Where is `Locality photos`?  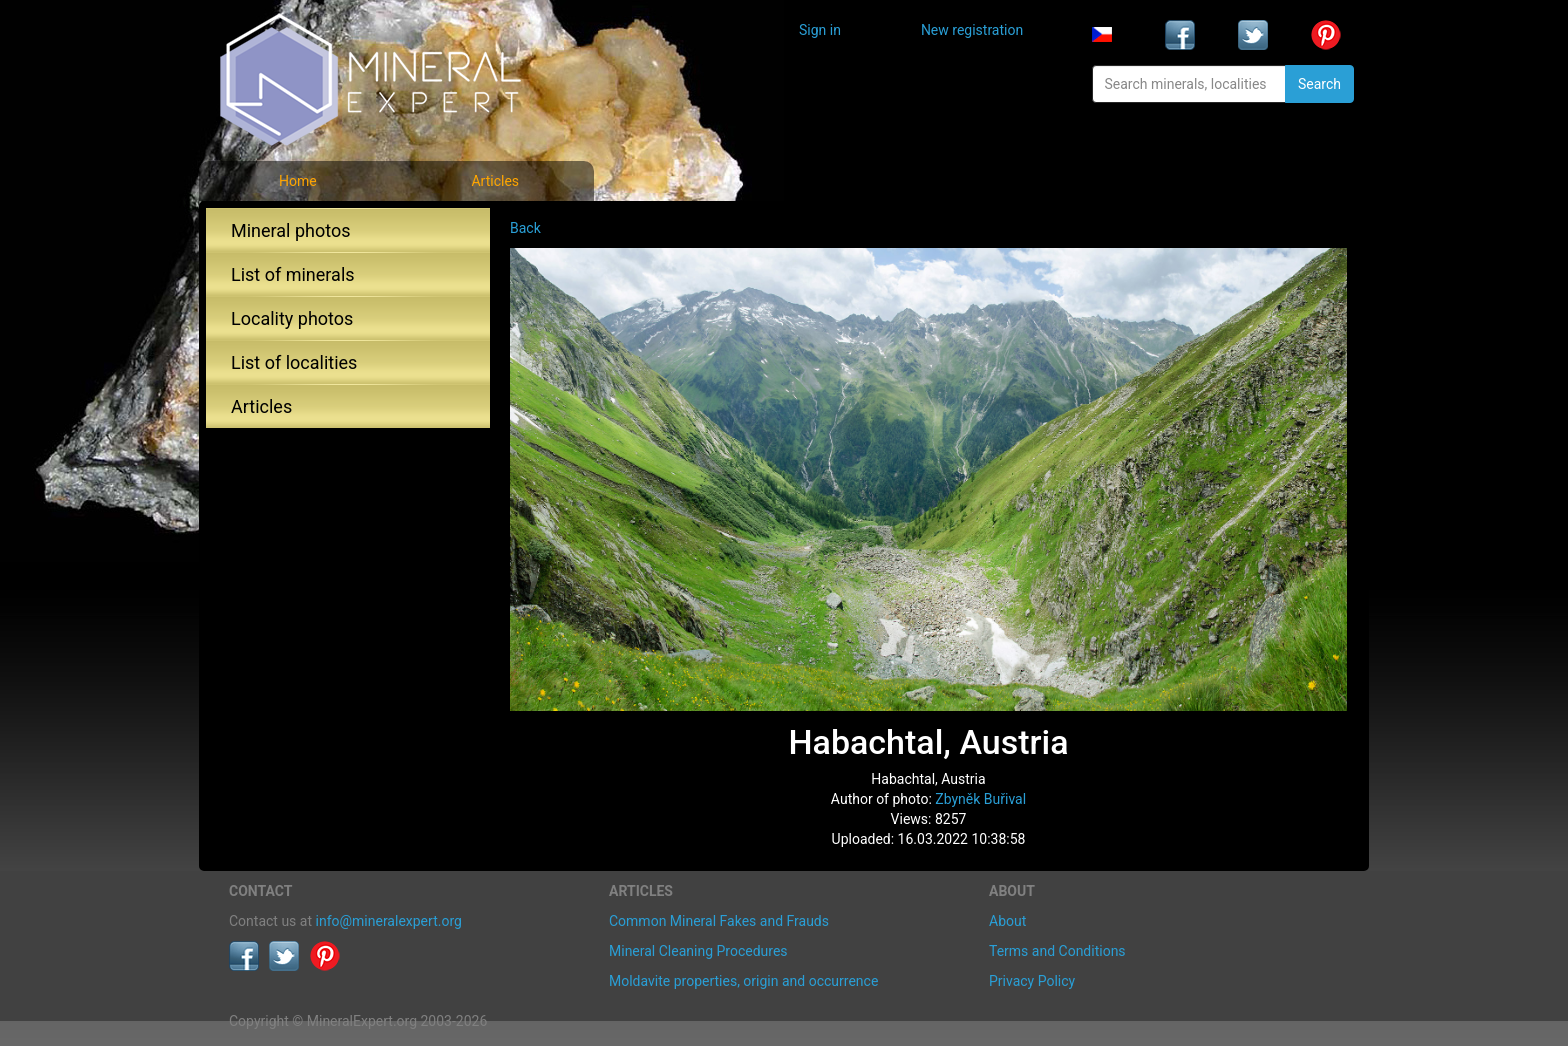 Locality photos is located at coordinates (292, 318).